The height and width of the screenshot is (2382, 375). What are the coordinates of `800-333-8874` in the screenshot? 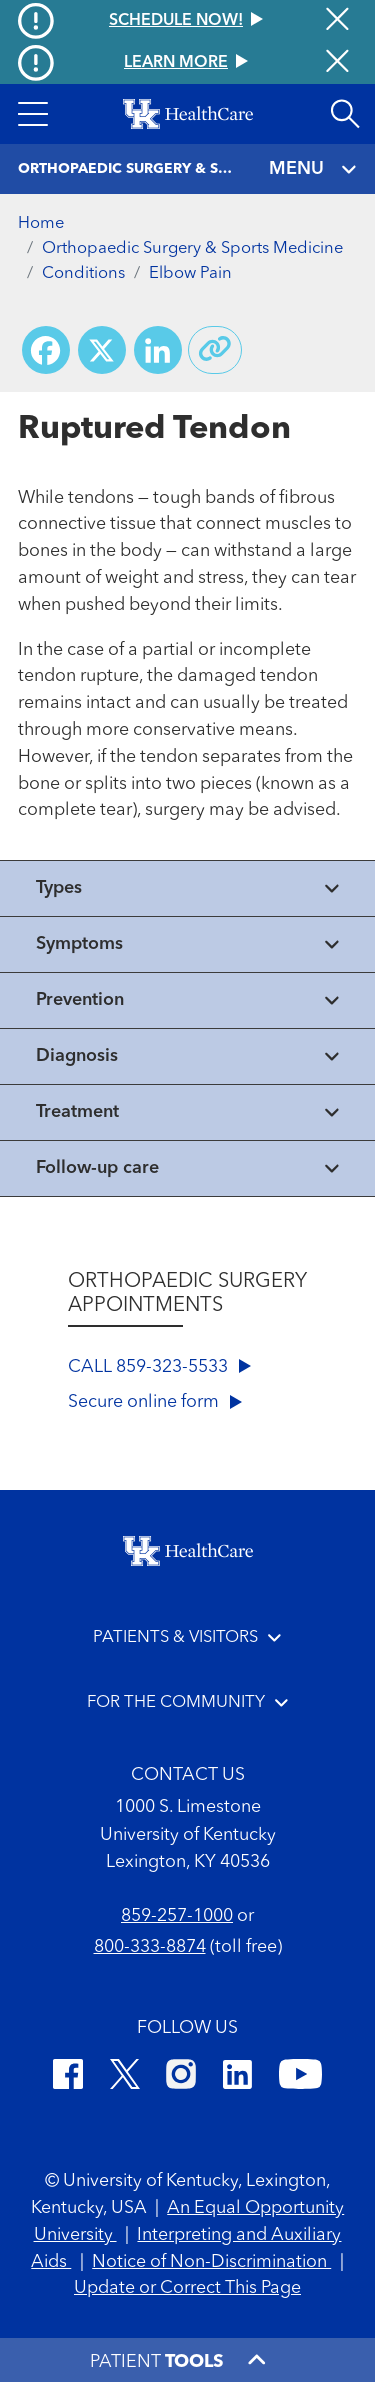 It's located at (150, 1947).